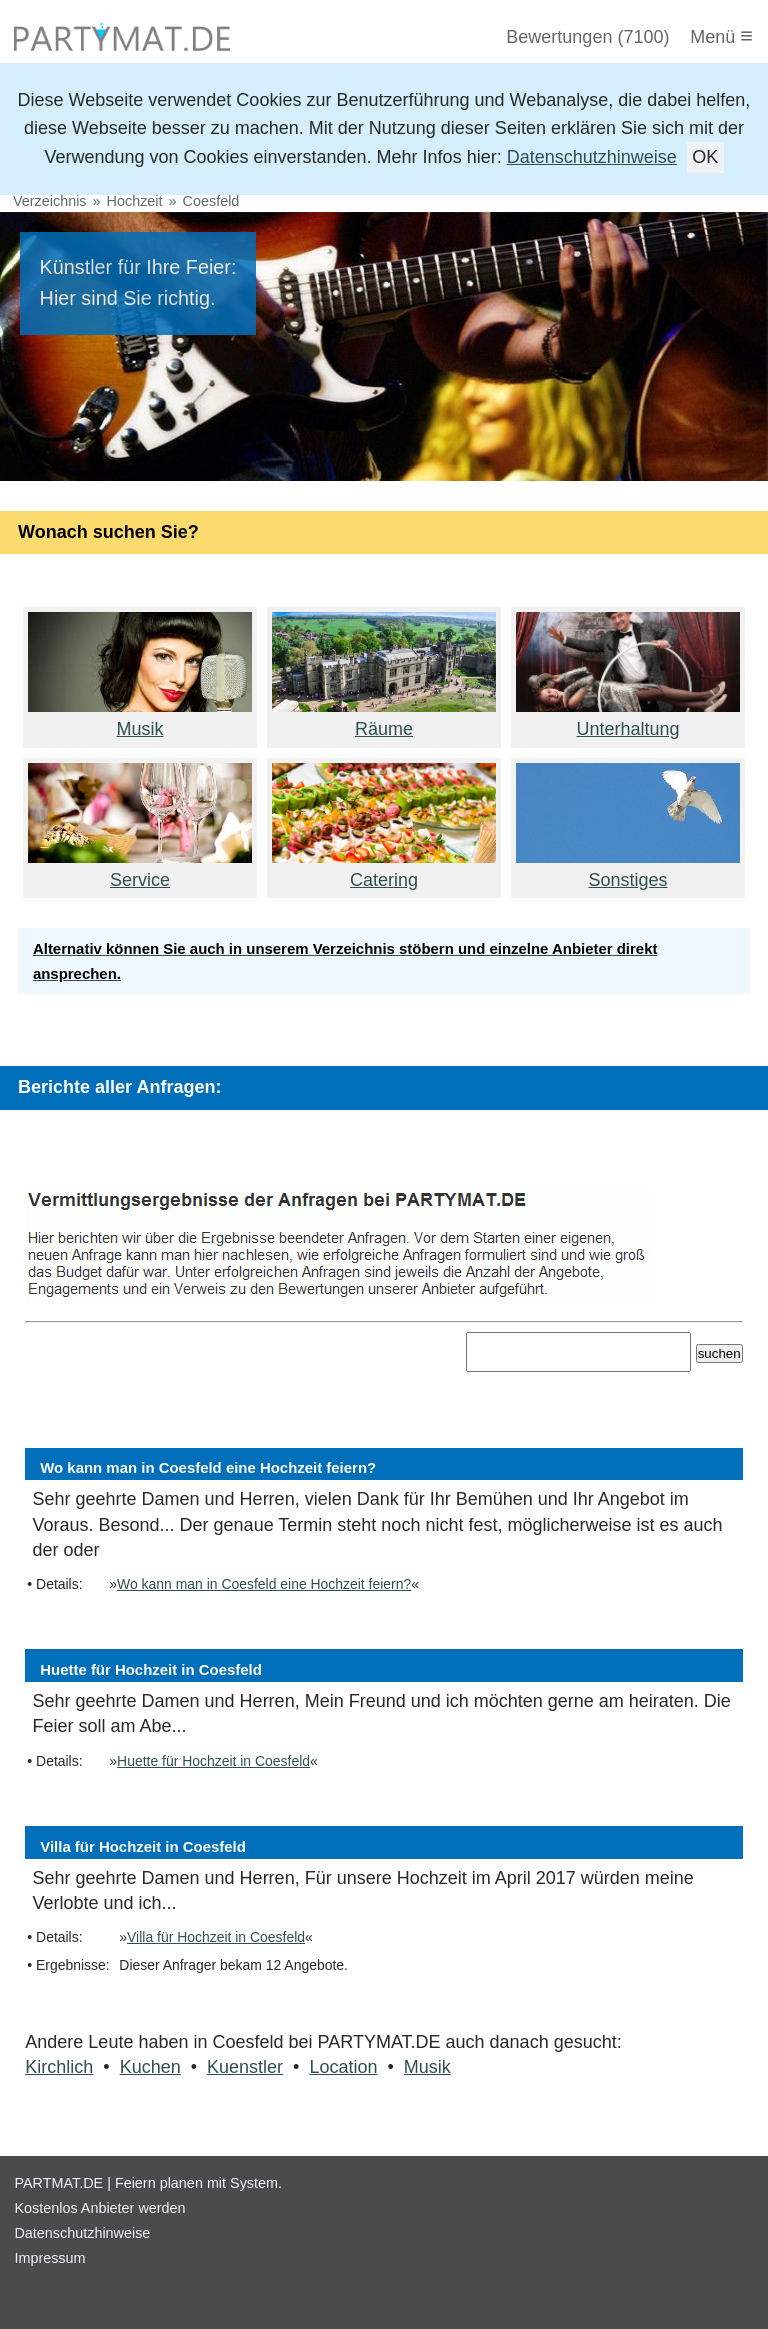  I want to click on Bewertungen (7100), so click(587, 37).